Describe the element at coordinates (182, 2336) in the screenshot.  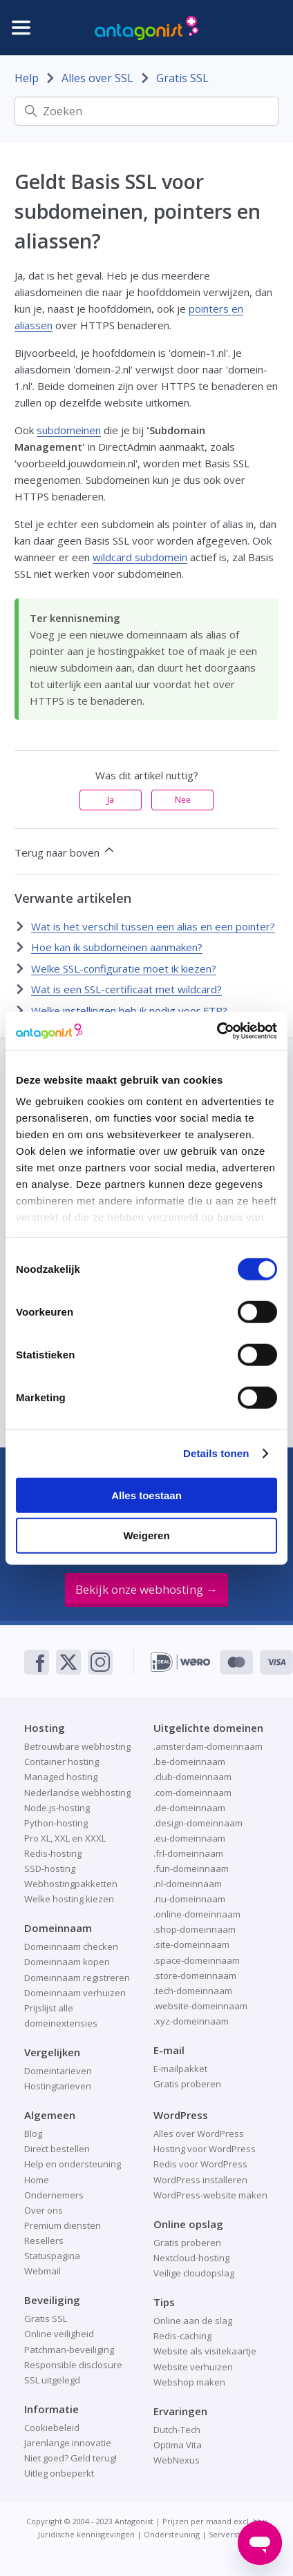
I see `Redis-caching` at that location.